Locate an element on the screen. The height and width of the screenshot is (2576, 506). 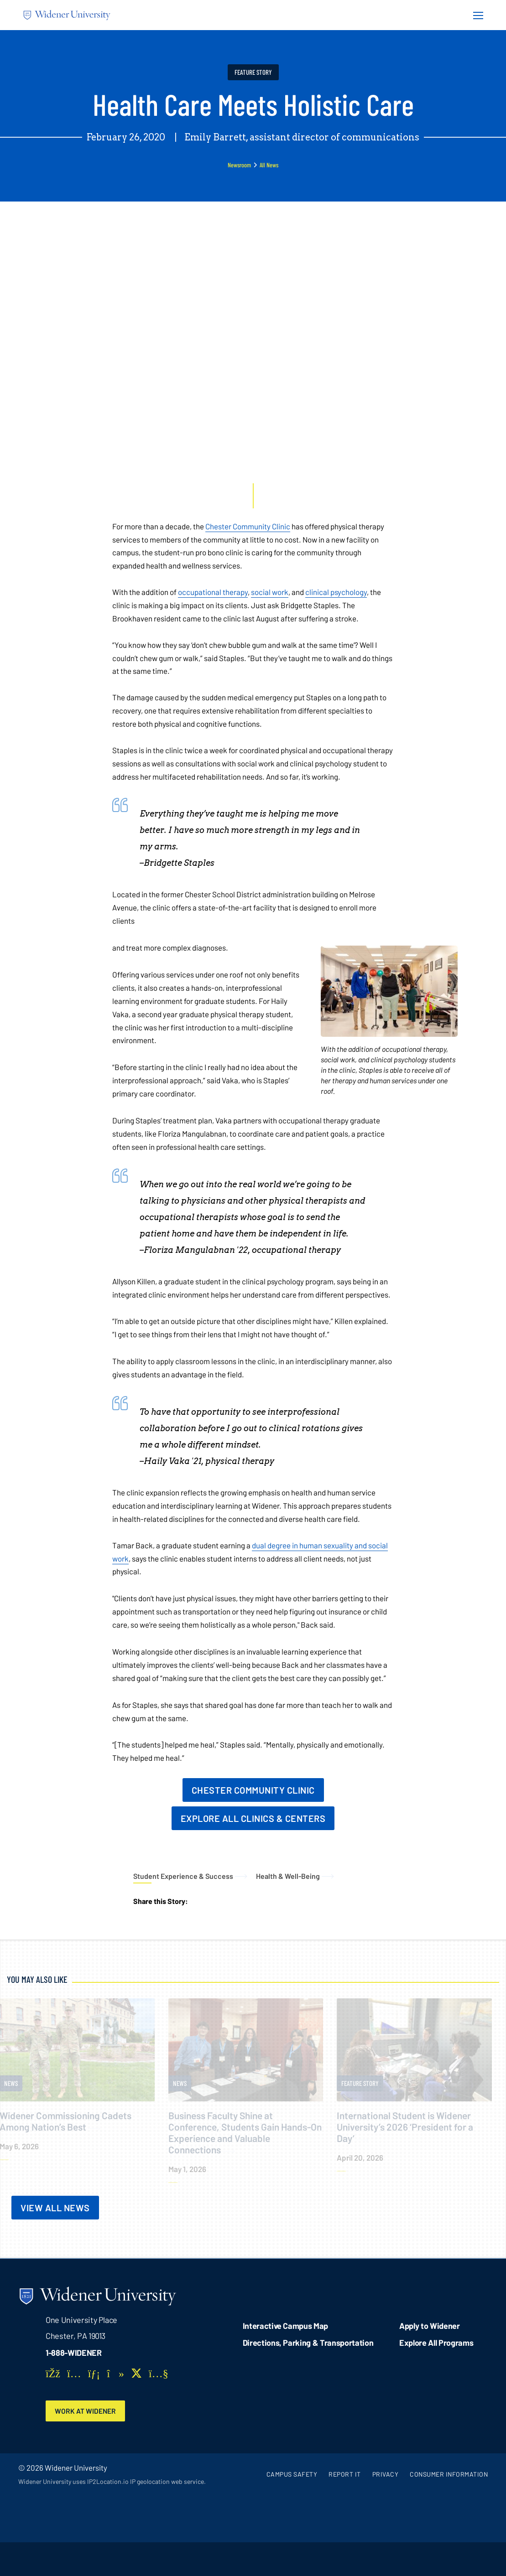
occupational therapy is located at coordinates (213, 591).